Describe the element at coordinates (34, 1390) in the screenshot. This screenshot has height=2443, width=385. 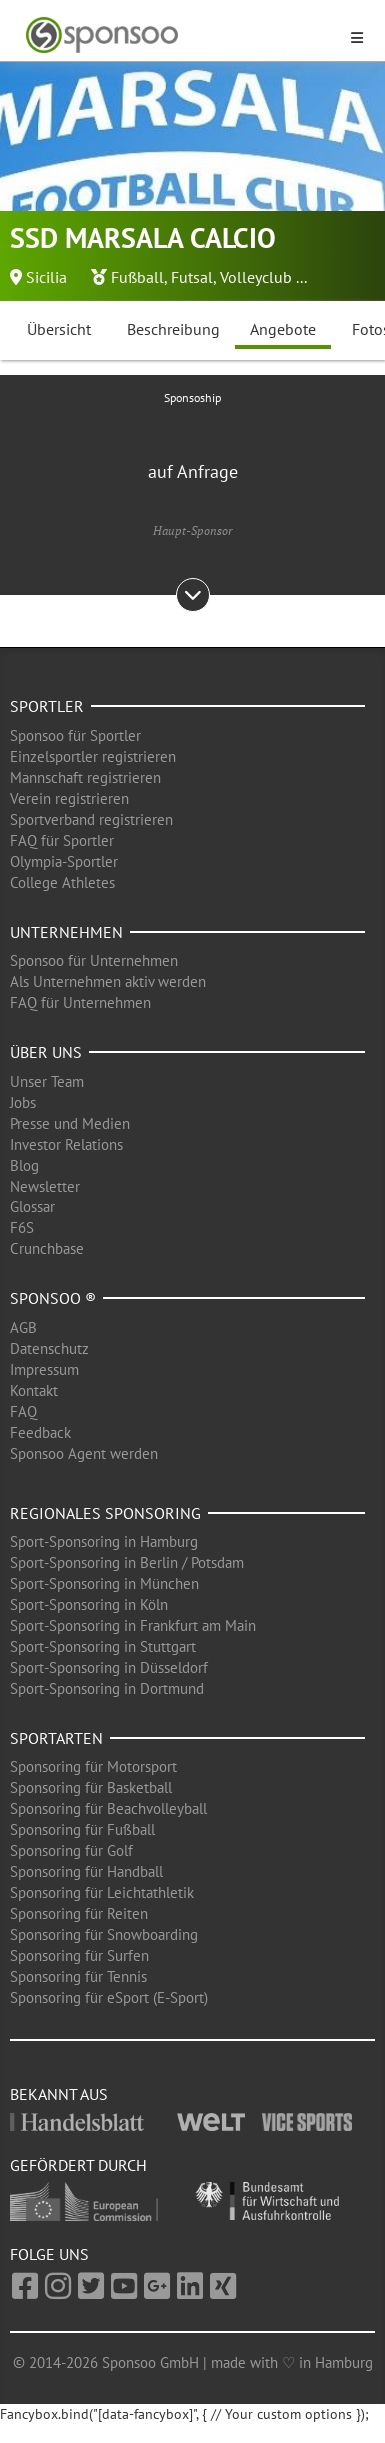
I see `Kontakt` at that location.